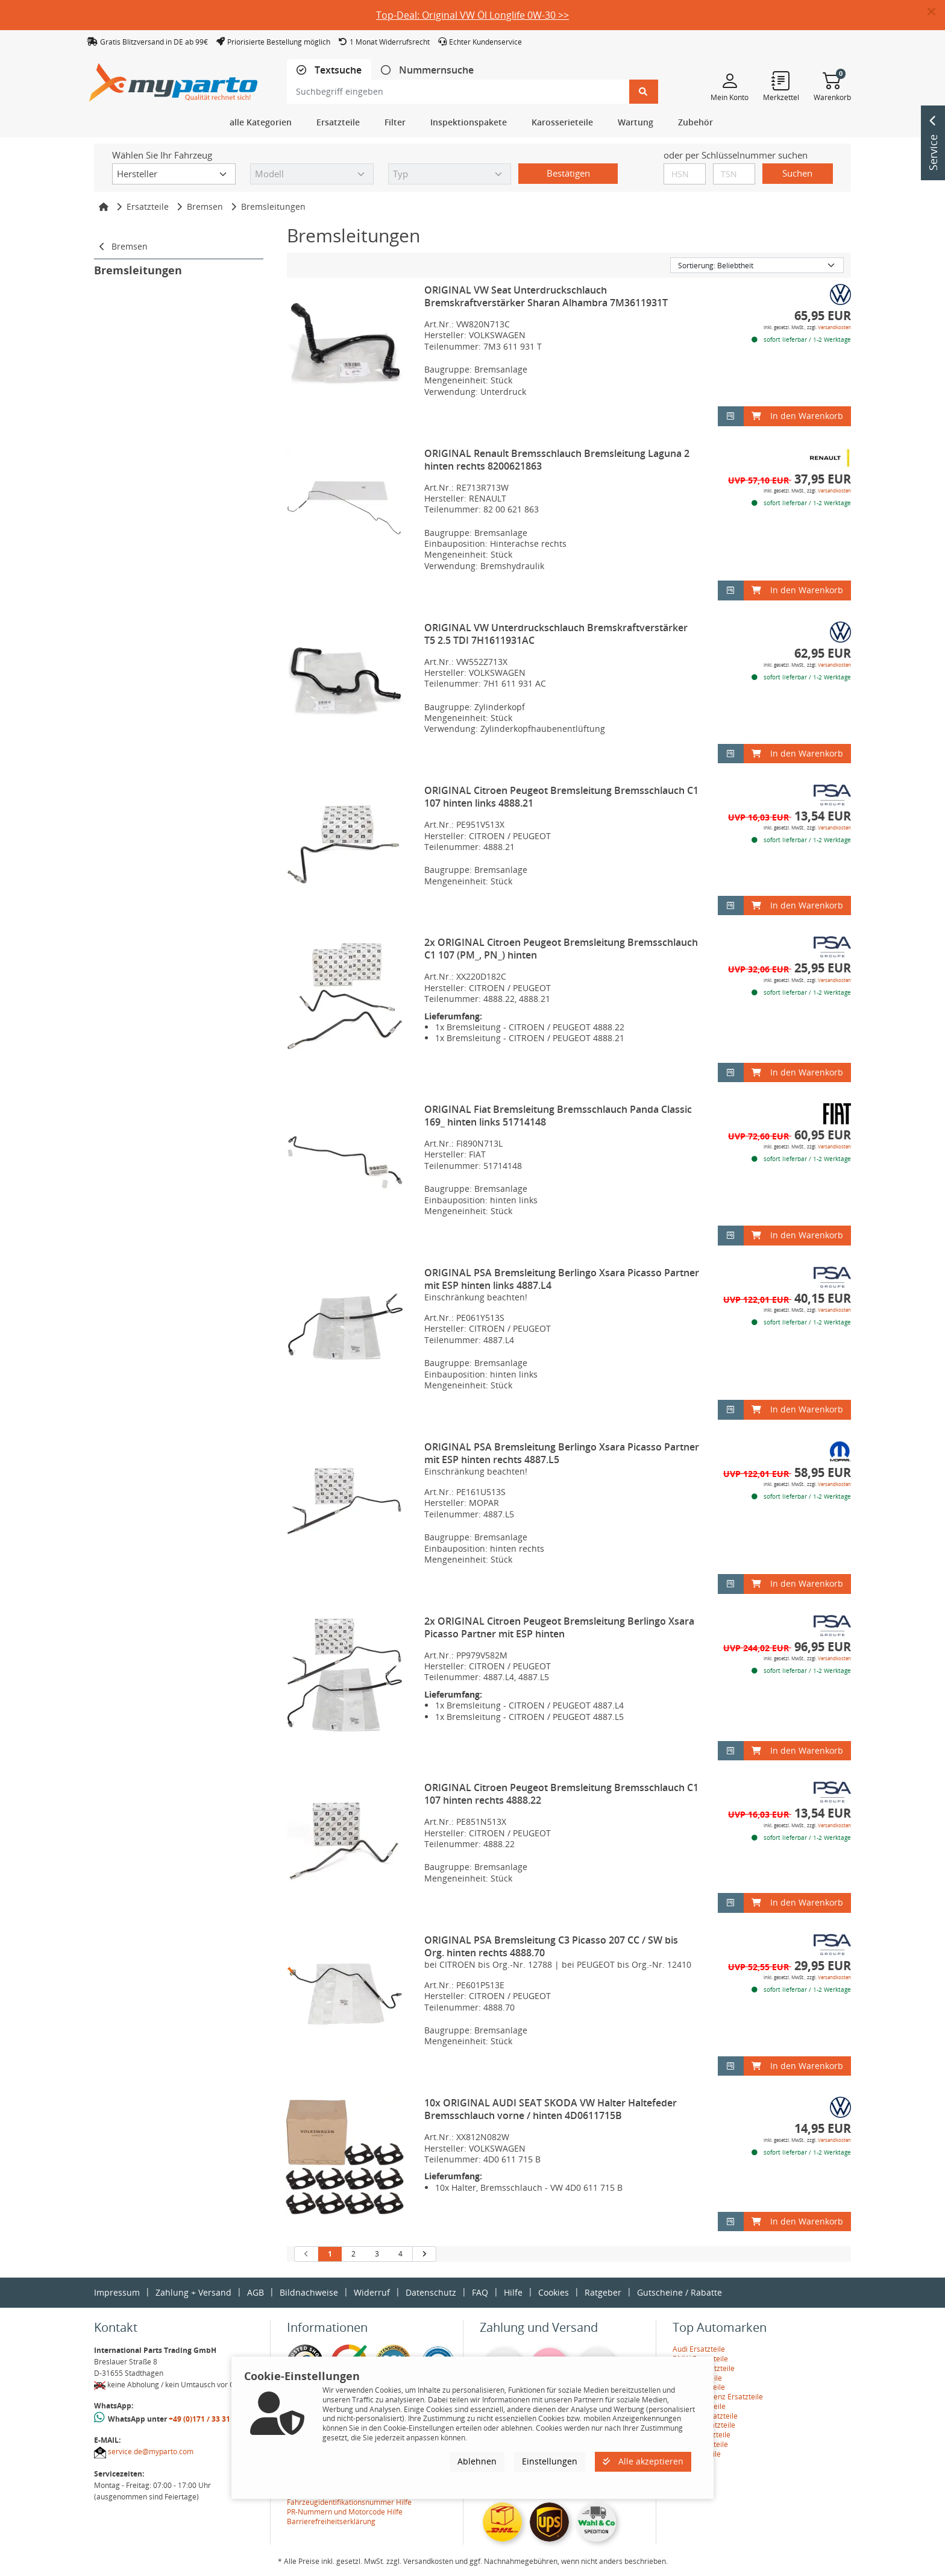  What do you see at coordinates (679, 2292) in the screenshot?
I see `Gutscheine / Rabatte` at bounding box center [679, 2292].